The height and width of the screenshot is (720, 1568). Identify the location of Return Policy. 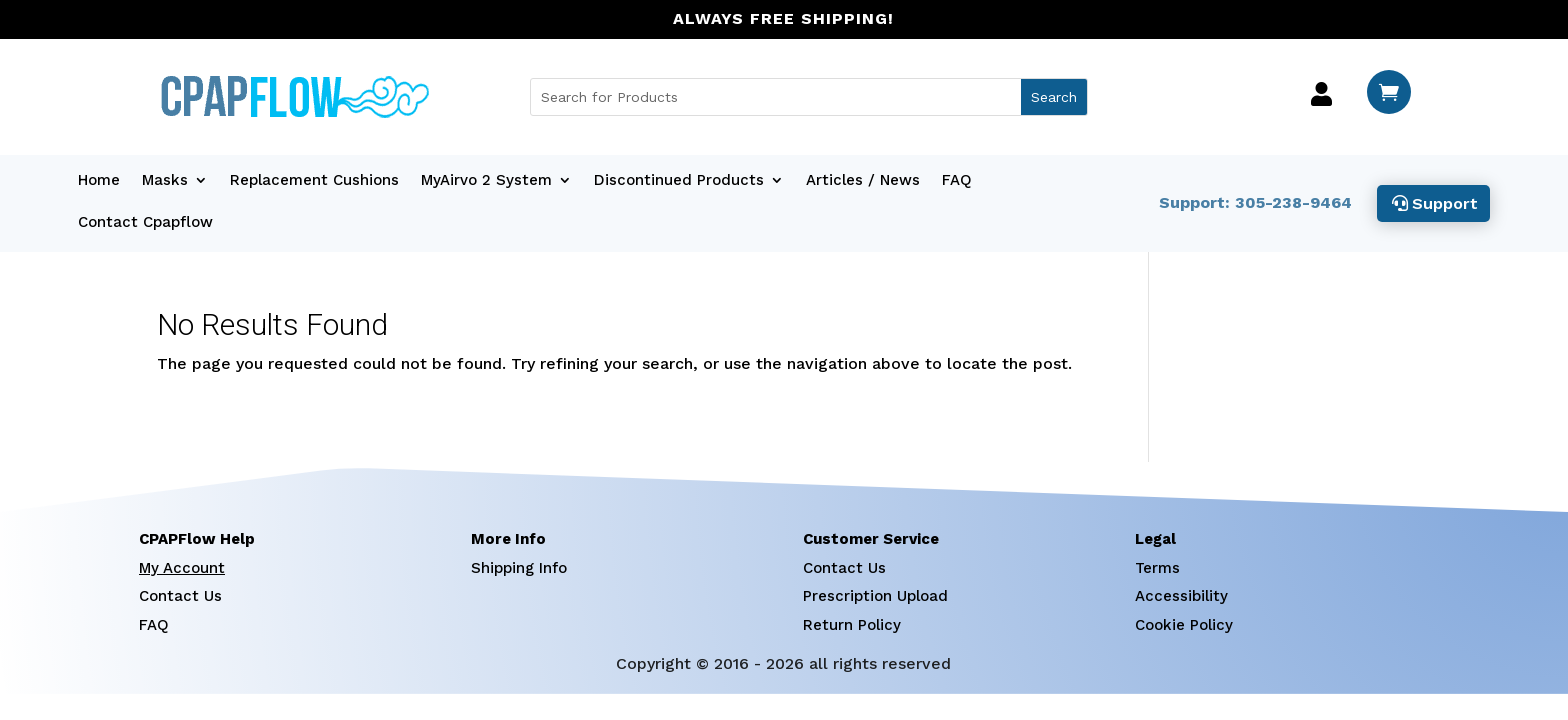
(852, 625).